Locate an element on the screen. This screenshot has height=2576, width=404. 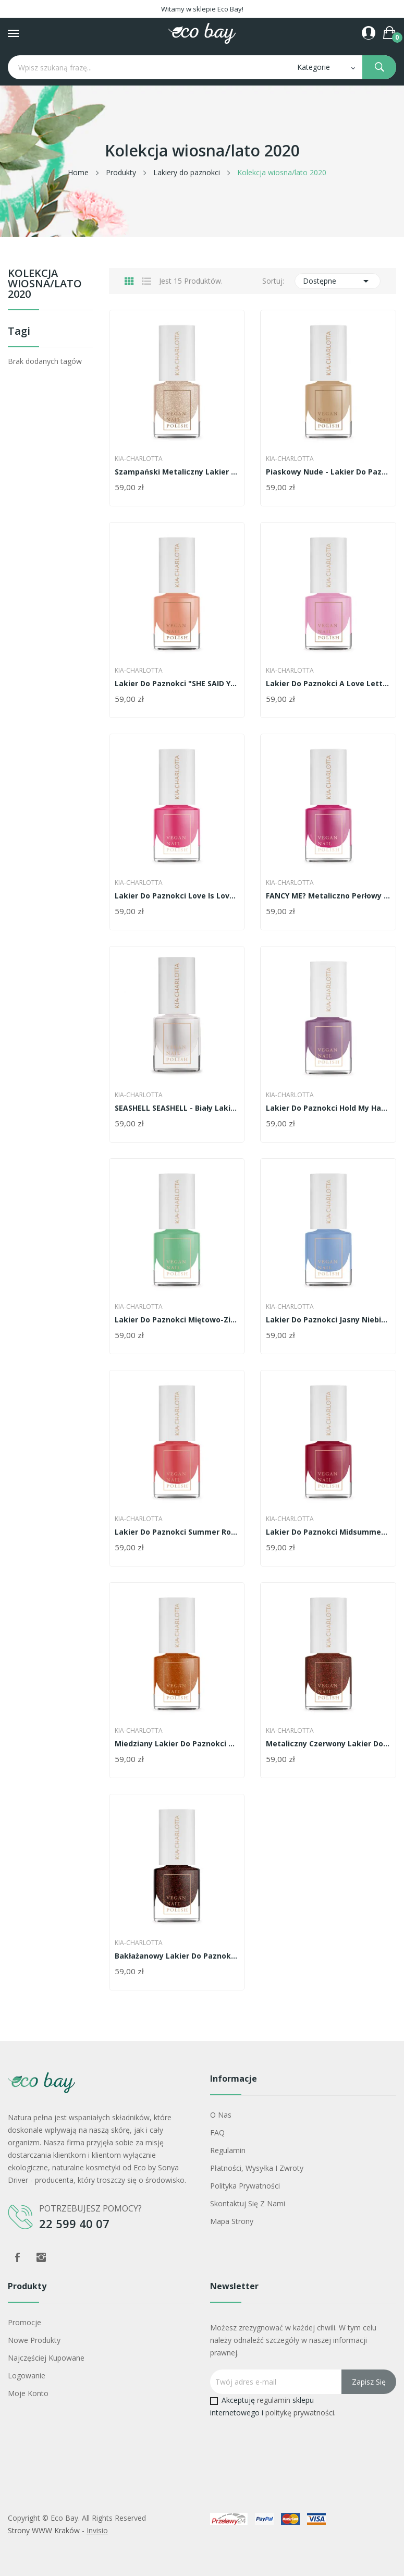
Lakier do paznokci Midsummer Magic -... is located at coordinates (328, 1532).